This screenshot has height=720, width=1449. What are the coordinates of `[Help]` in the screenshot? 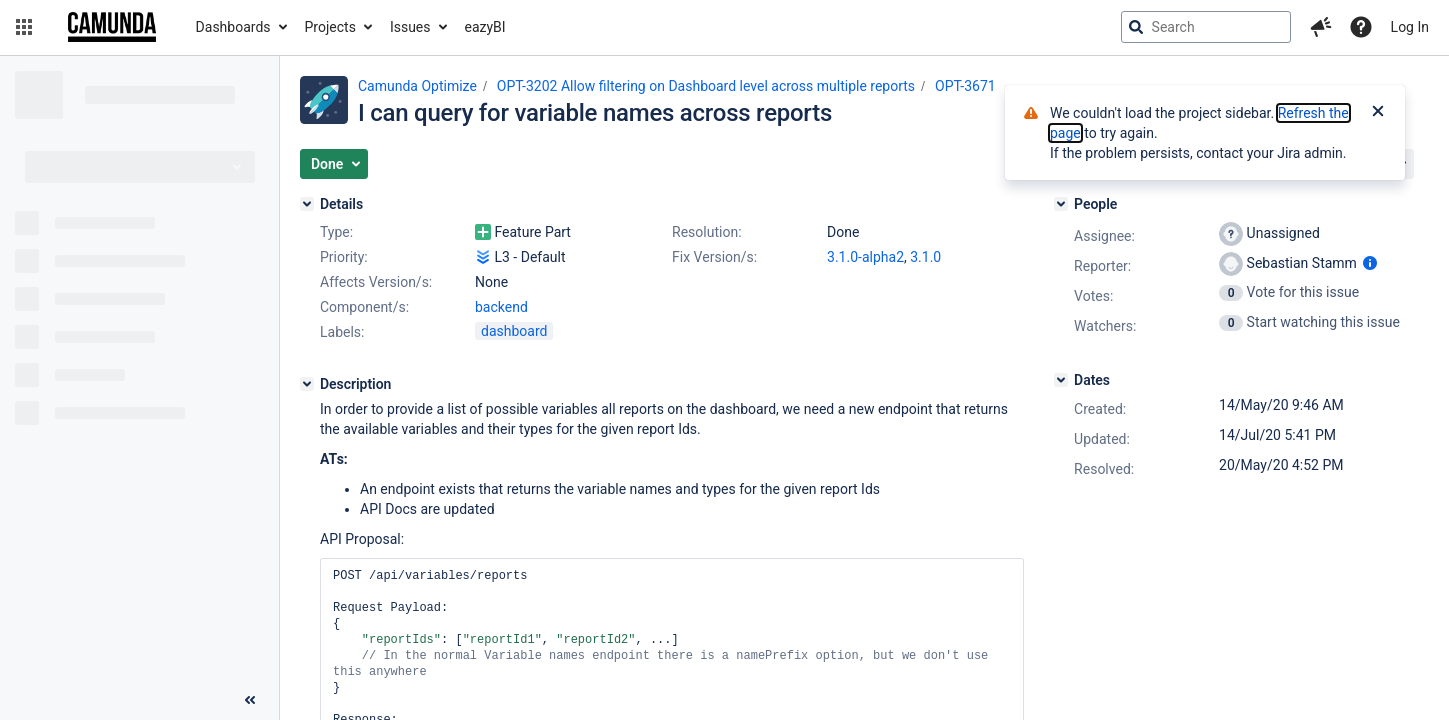 It's located at (1361, 27).